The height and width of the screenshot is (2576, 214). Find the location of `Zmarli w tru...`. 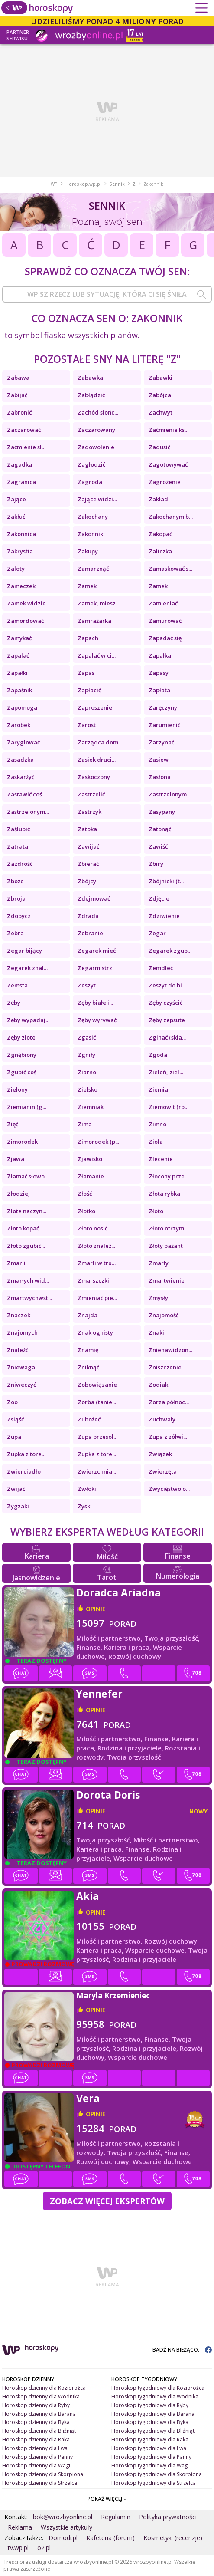

Zmarli w tru... is located at coordinates (97, 1263).